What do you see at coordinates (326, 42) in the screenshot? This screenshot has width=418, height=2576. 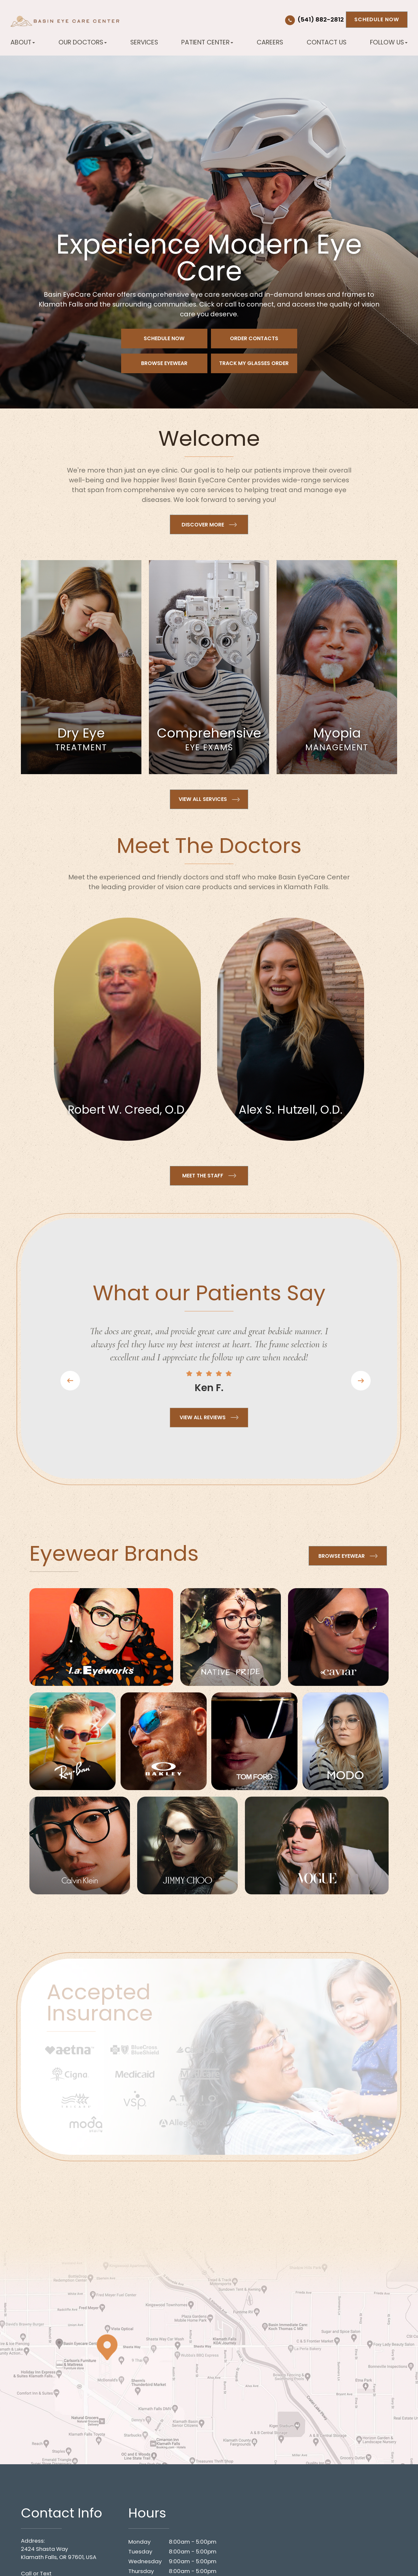 I see `Contact Us` at bounding box center [326, 42].